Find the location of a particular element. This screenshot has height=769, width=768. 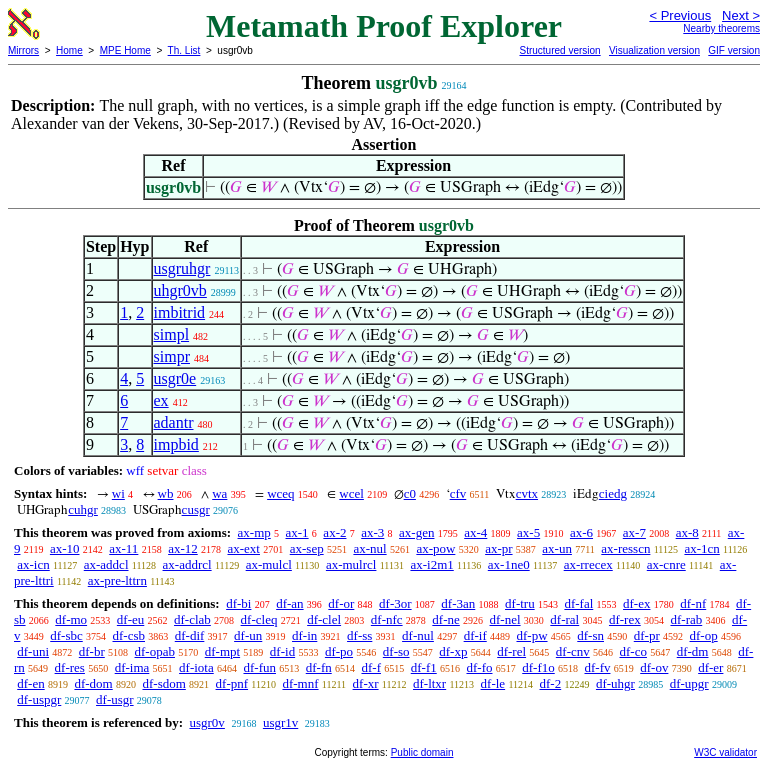

df-ex is located at coordinates (636, 603).